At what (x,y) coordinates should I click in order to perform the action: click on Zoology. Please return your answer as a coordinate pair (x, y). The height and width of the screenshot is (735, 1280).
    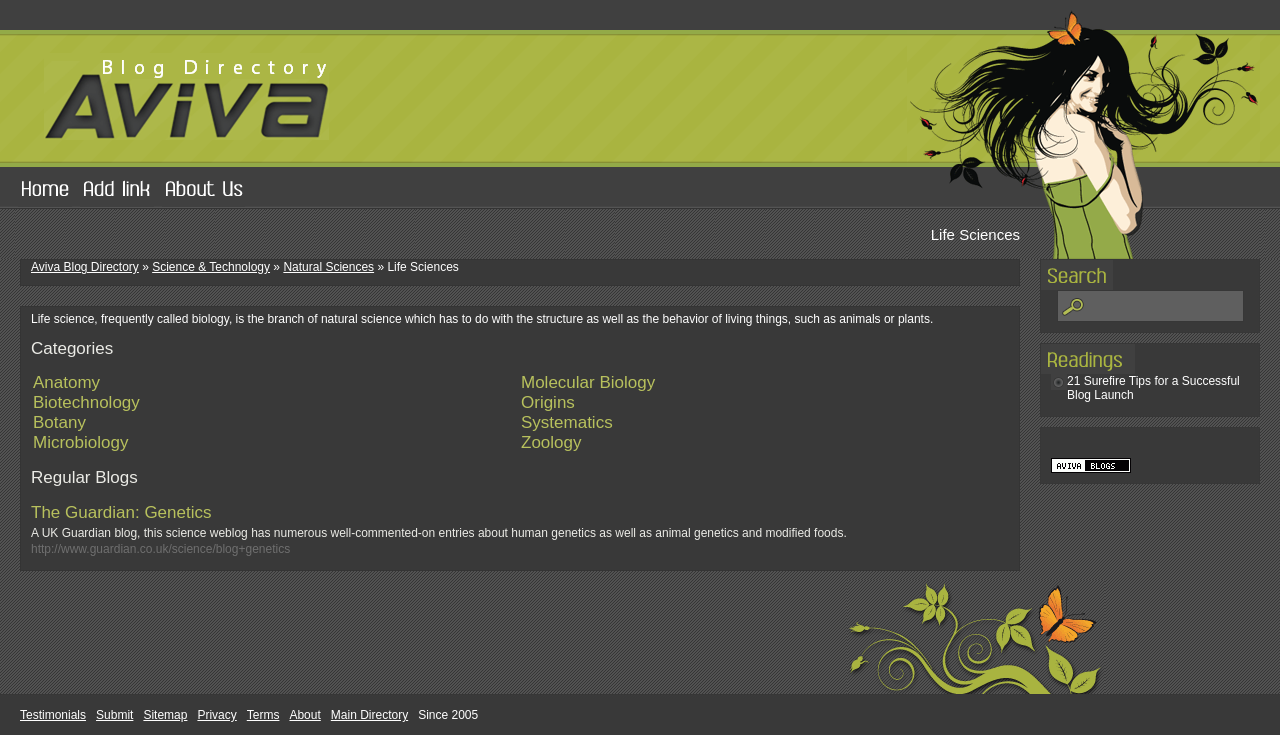
    Looking at the image, I should click on (551, 442).